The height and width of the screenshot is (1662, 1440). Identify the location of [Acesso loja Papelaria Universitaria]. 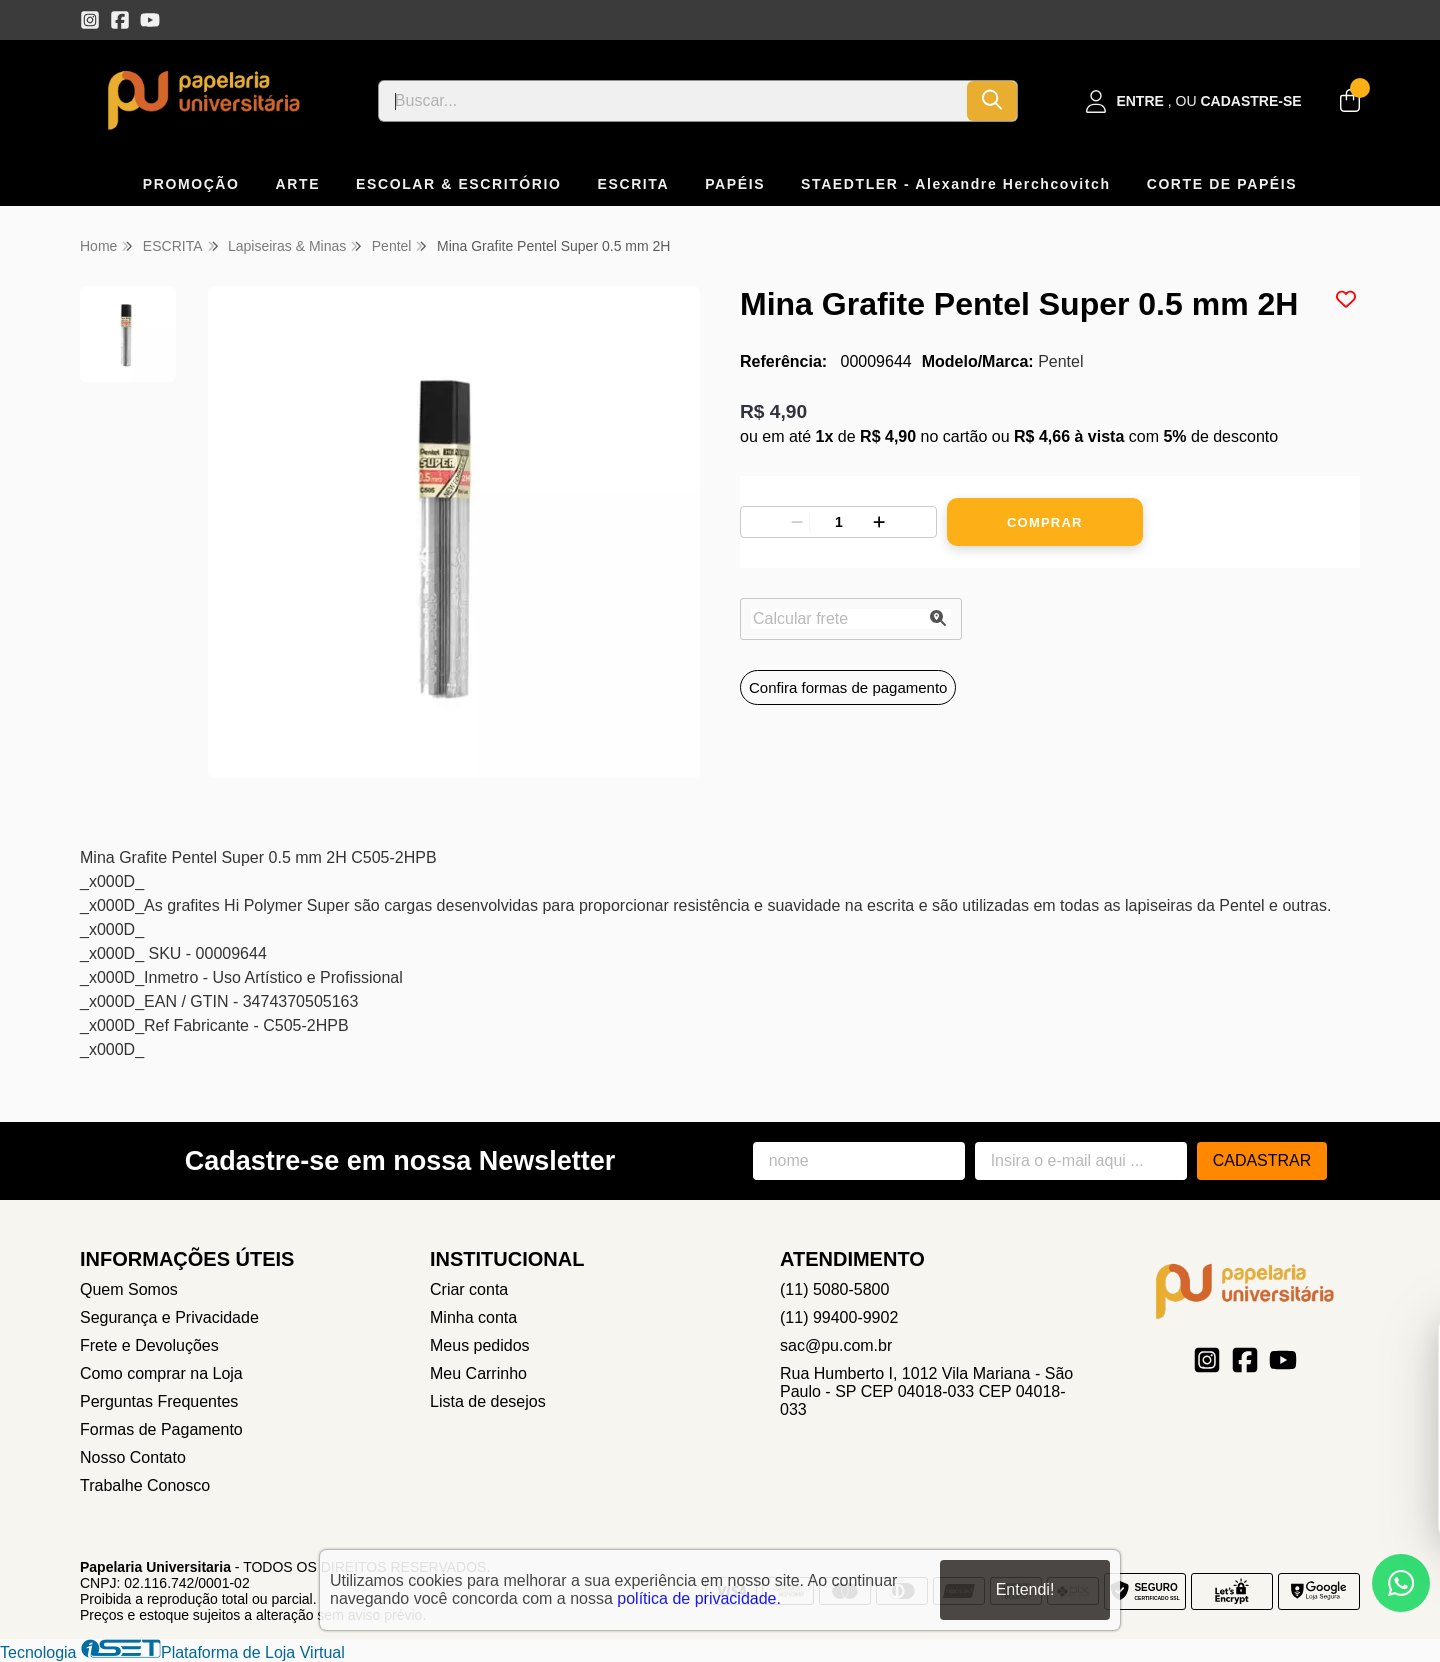
(1194, 101).